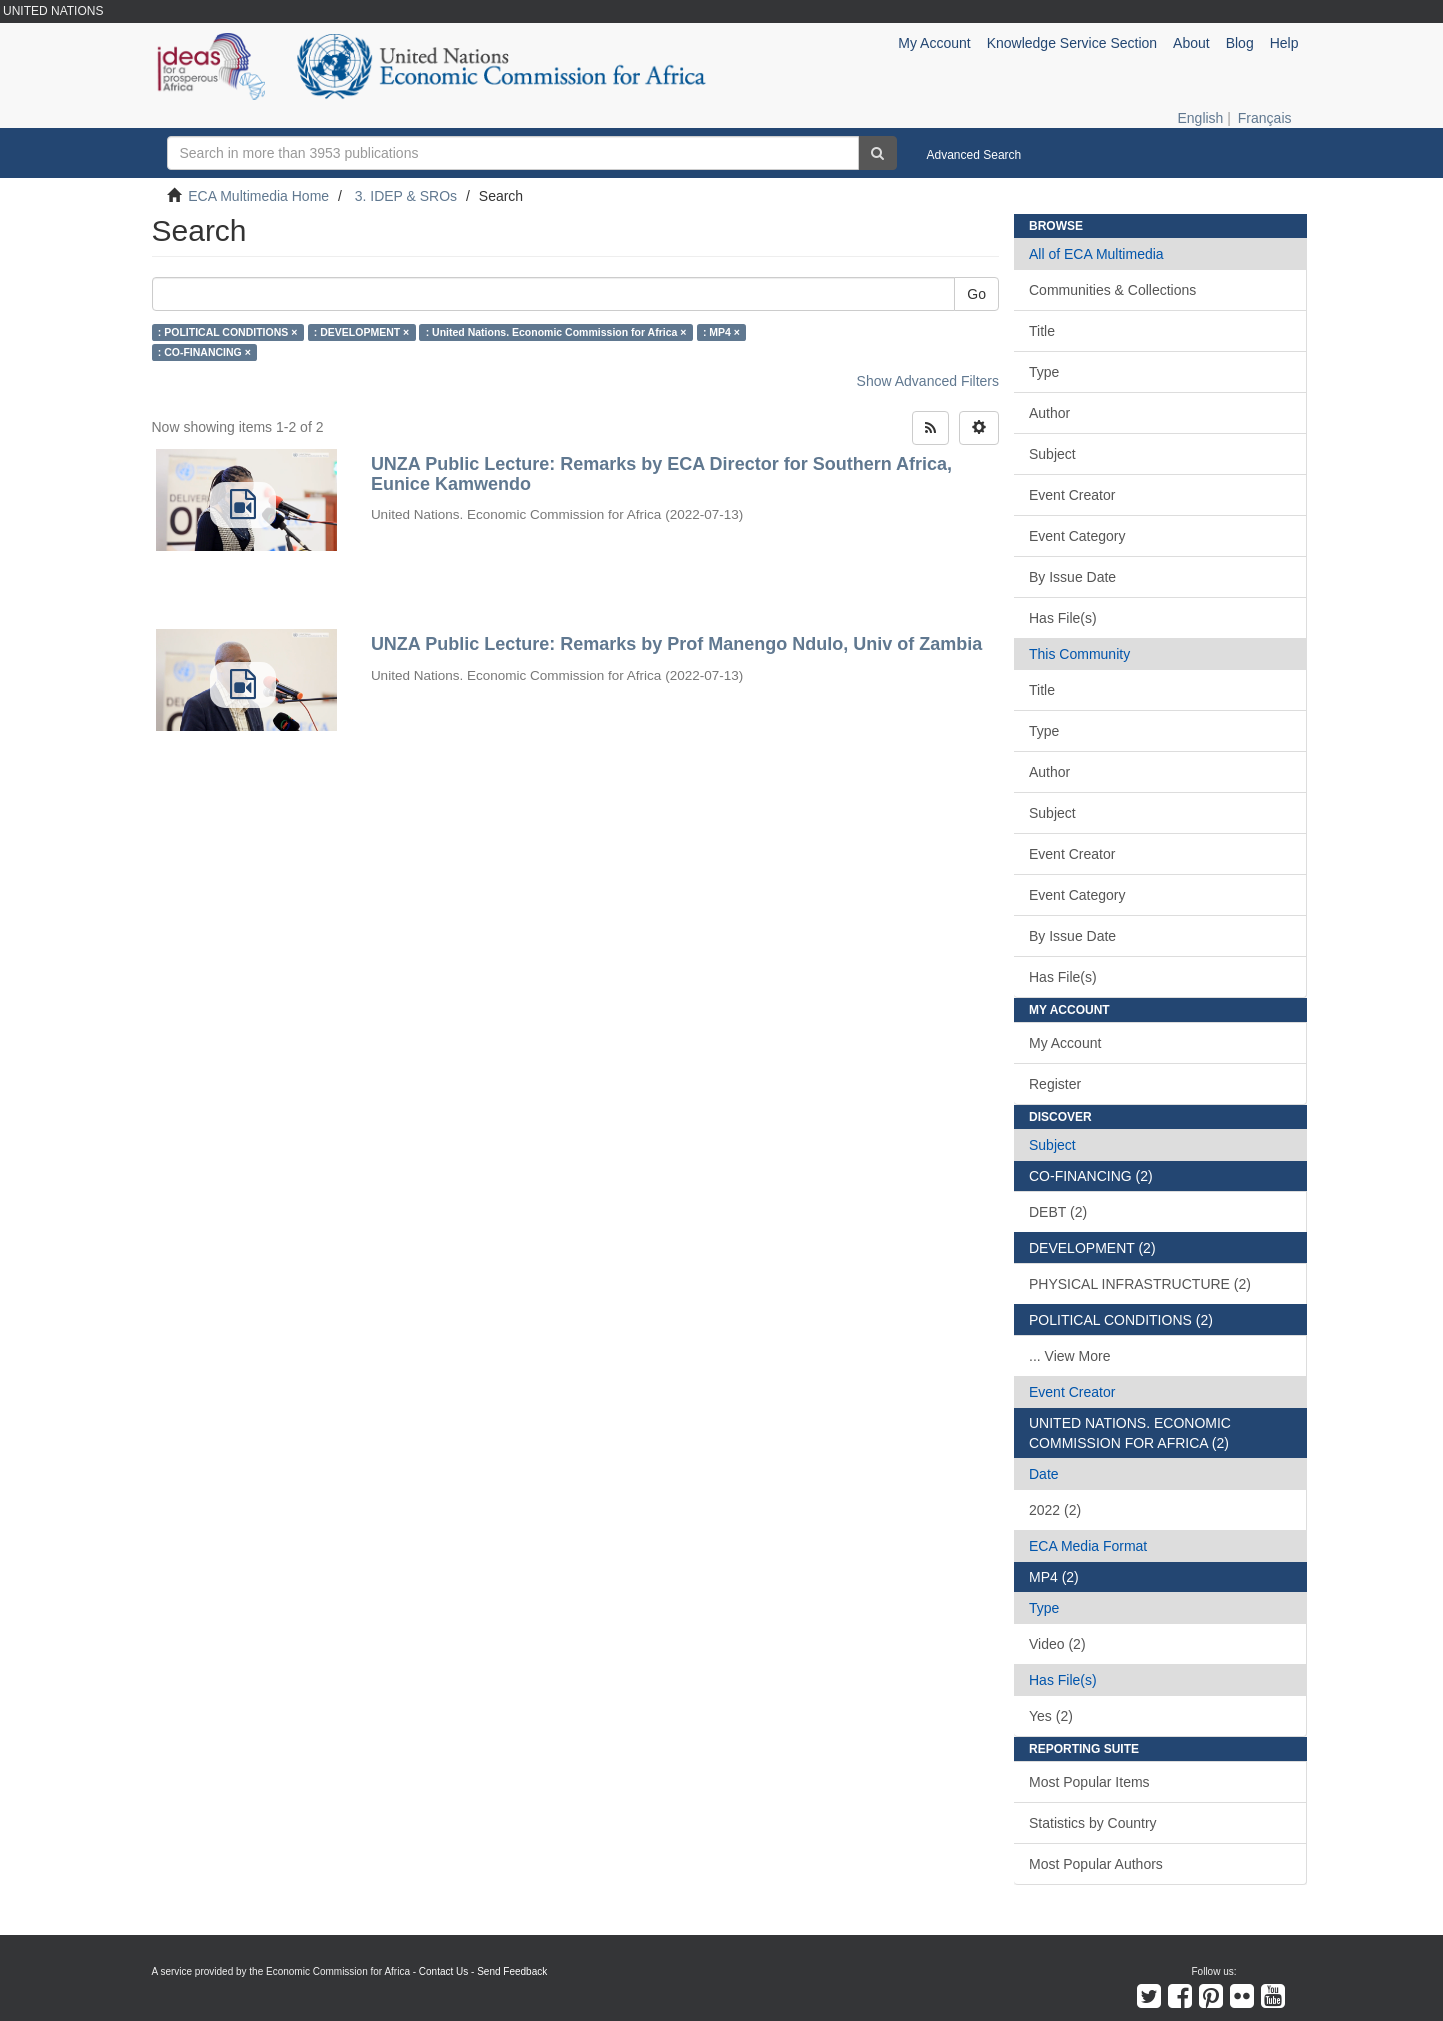 The height and width of the screenshot is (2021, 1443). I want to click on Event Category, so click(1077, 536).